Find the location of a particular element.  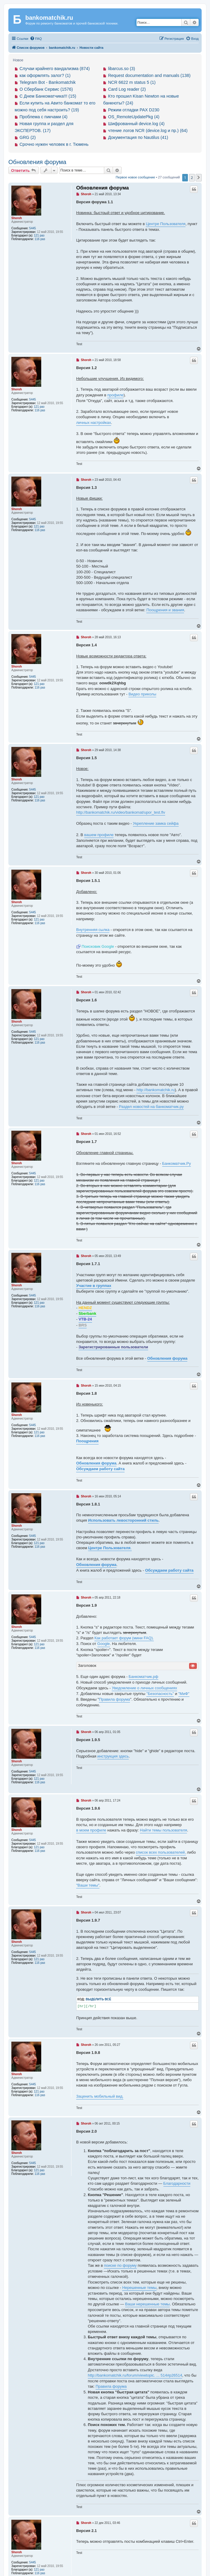

Внутренняя сылка is located at coordinates (92, 929).